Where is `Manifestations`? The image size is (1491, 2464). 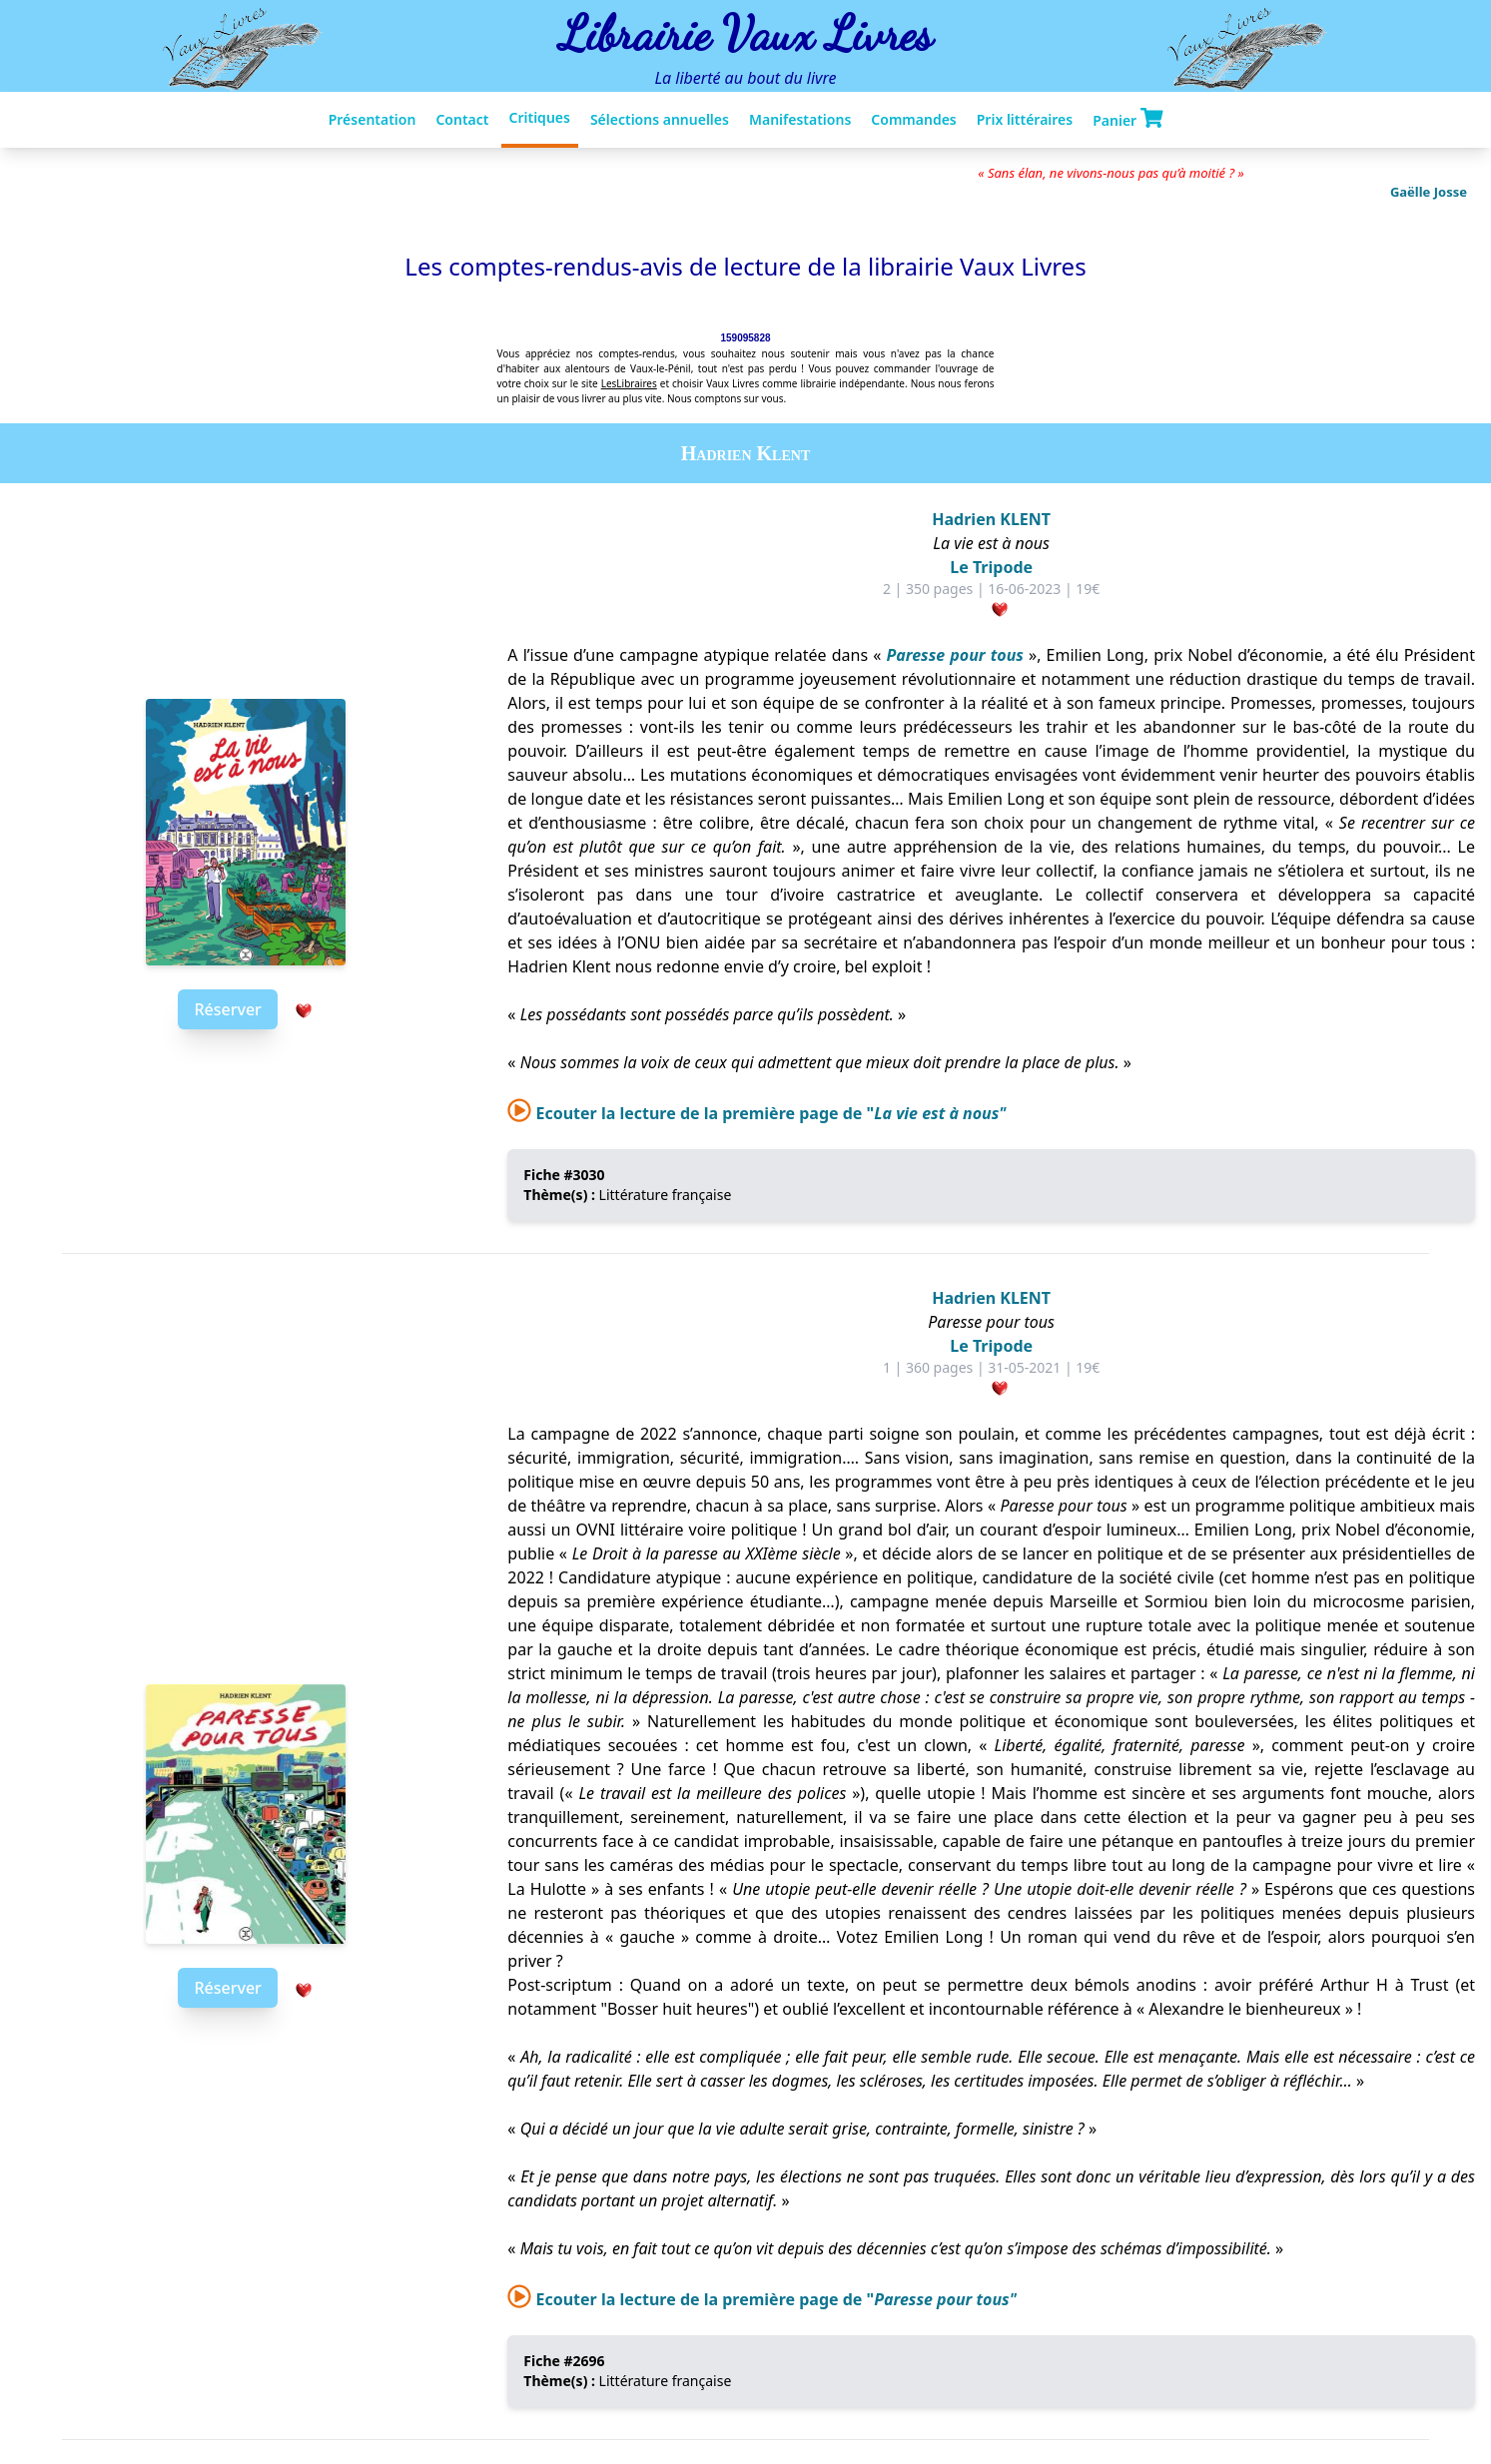 Manifestations is located at coordinates (800, 119).